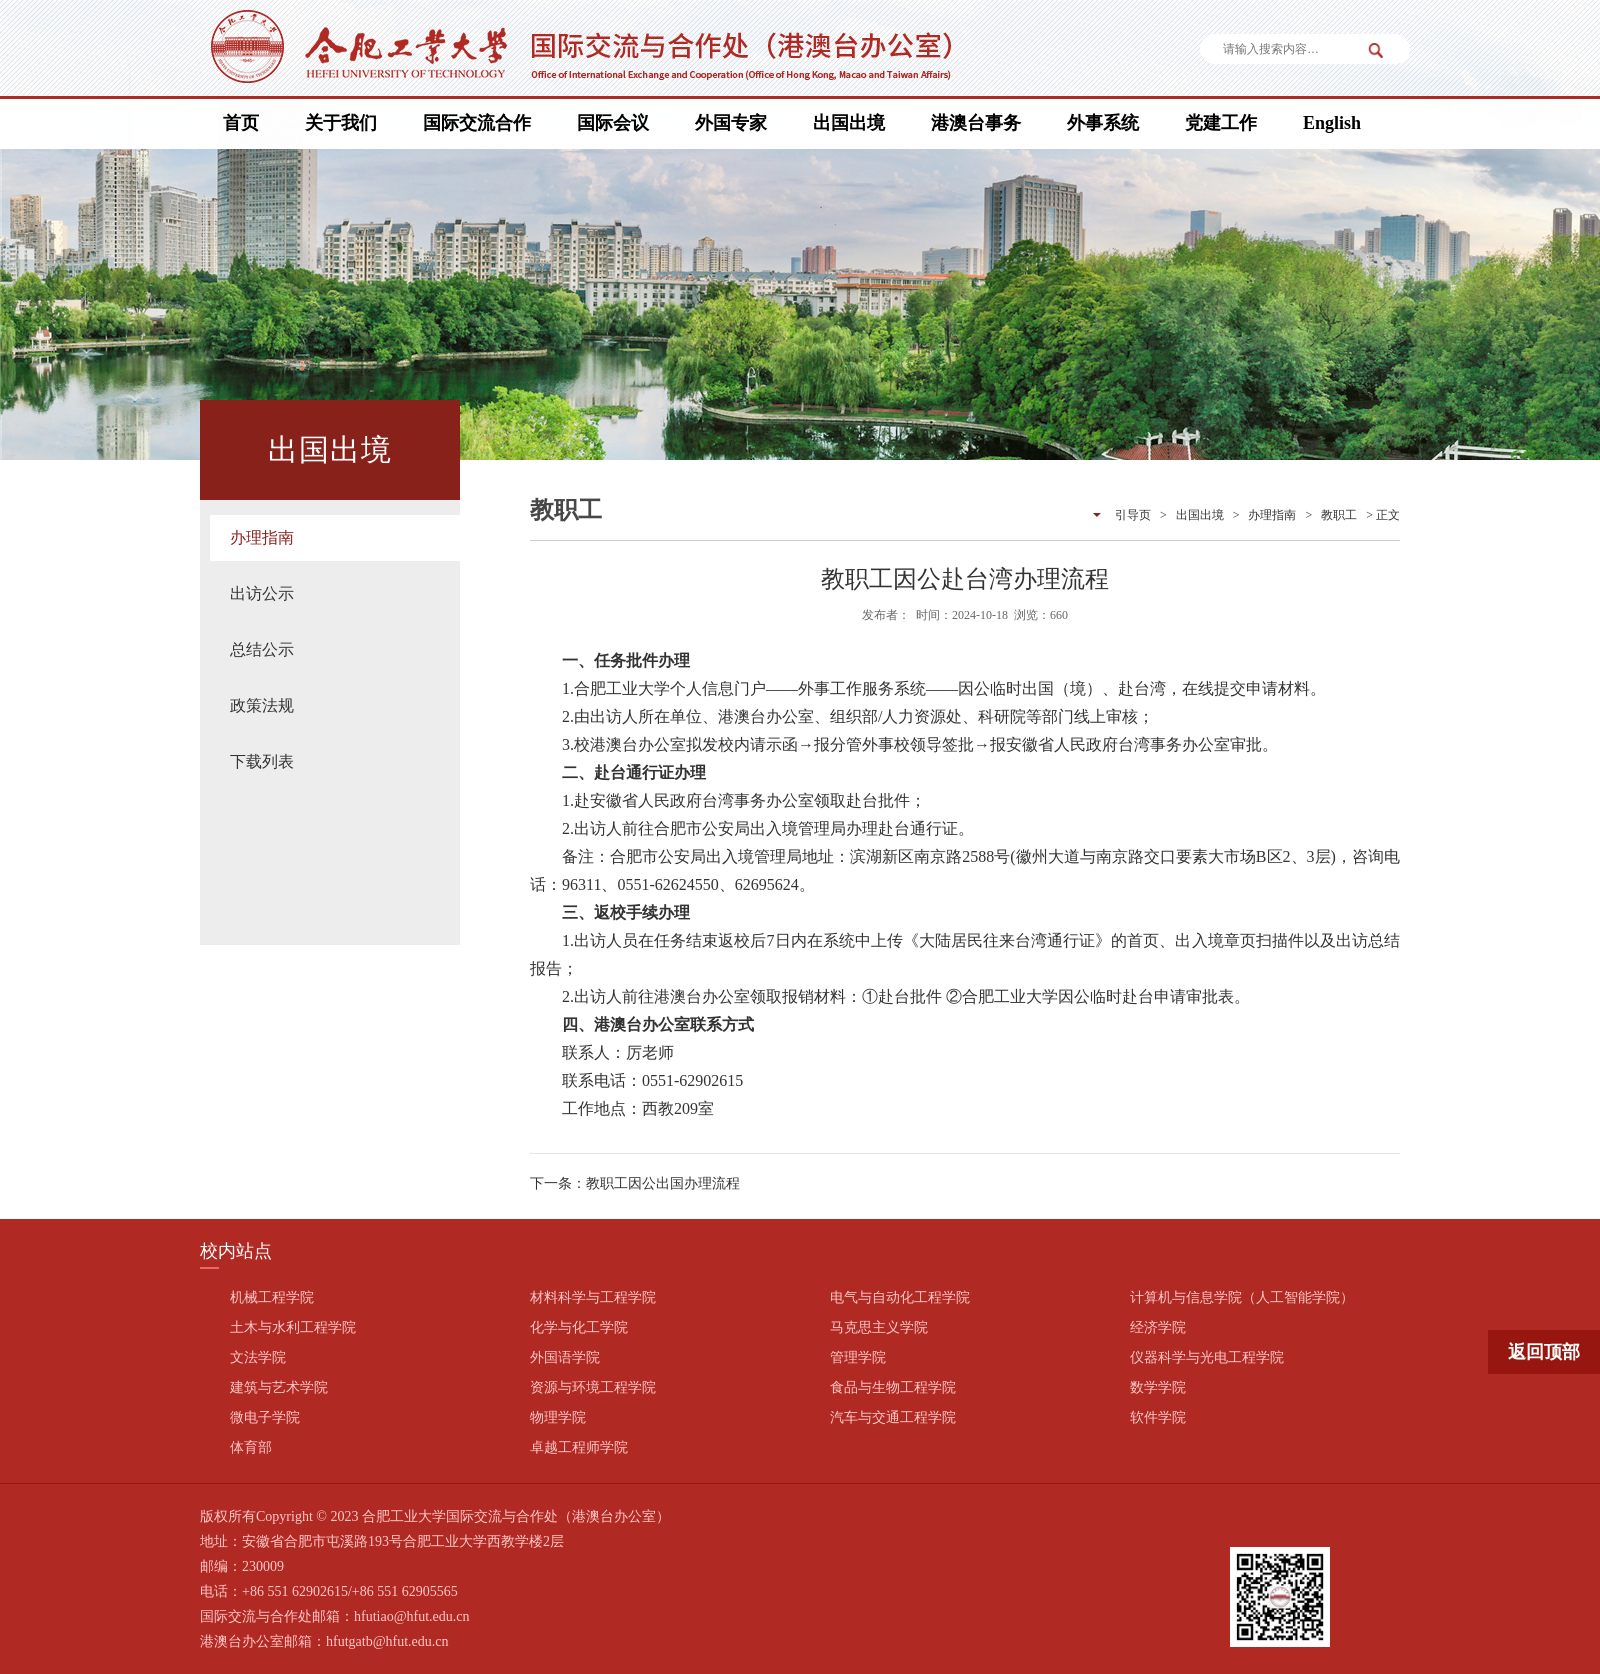 This screenshot has height=1674, width=1600. Describe the element at coordinates (565, 1357) in the screenshot. I see `外国语学院` at that location.